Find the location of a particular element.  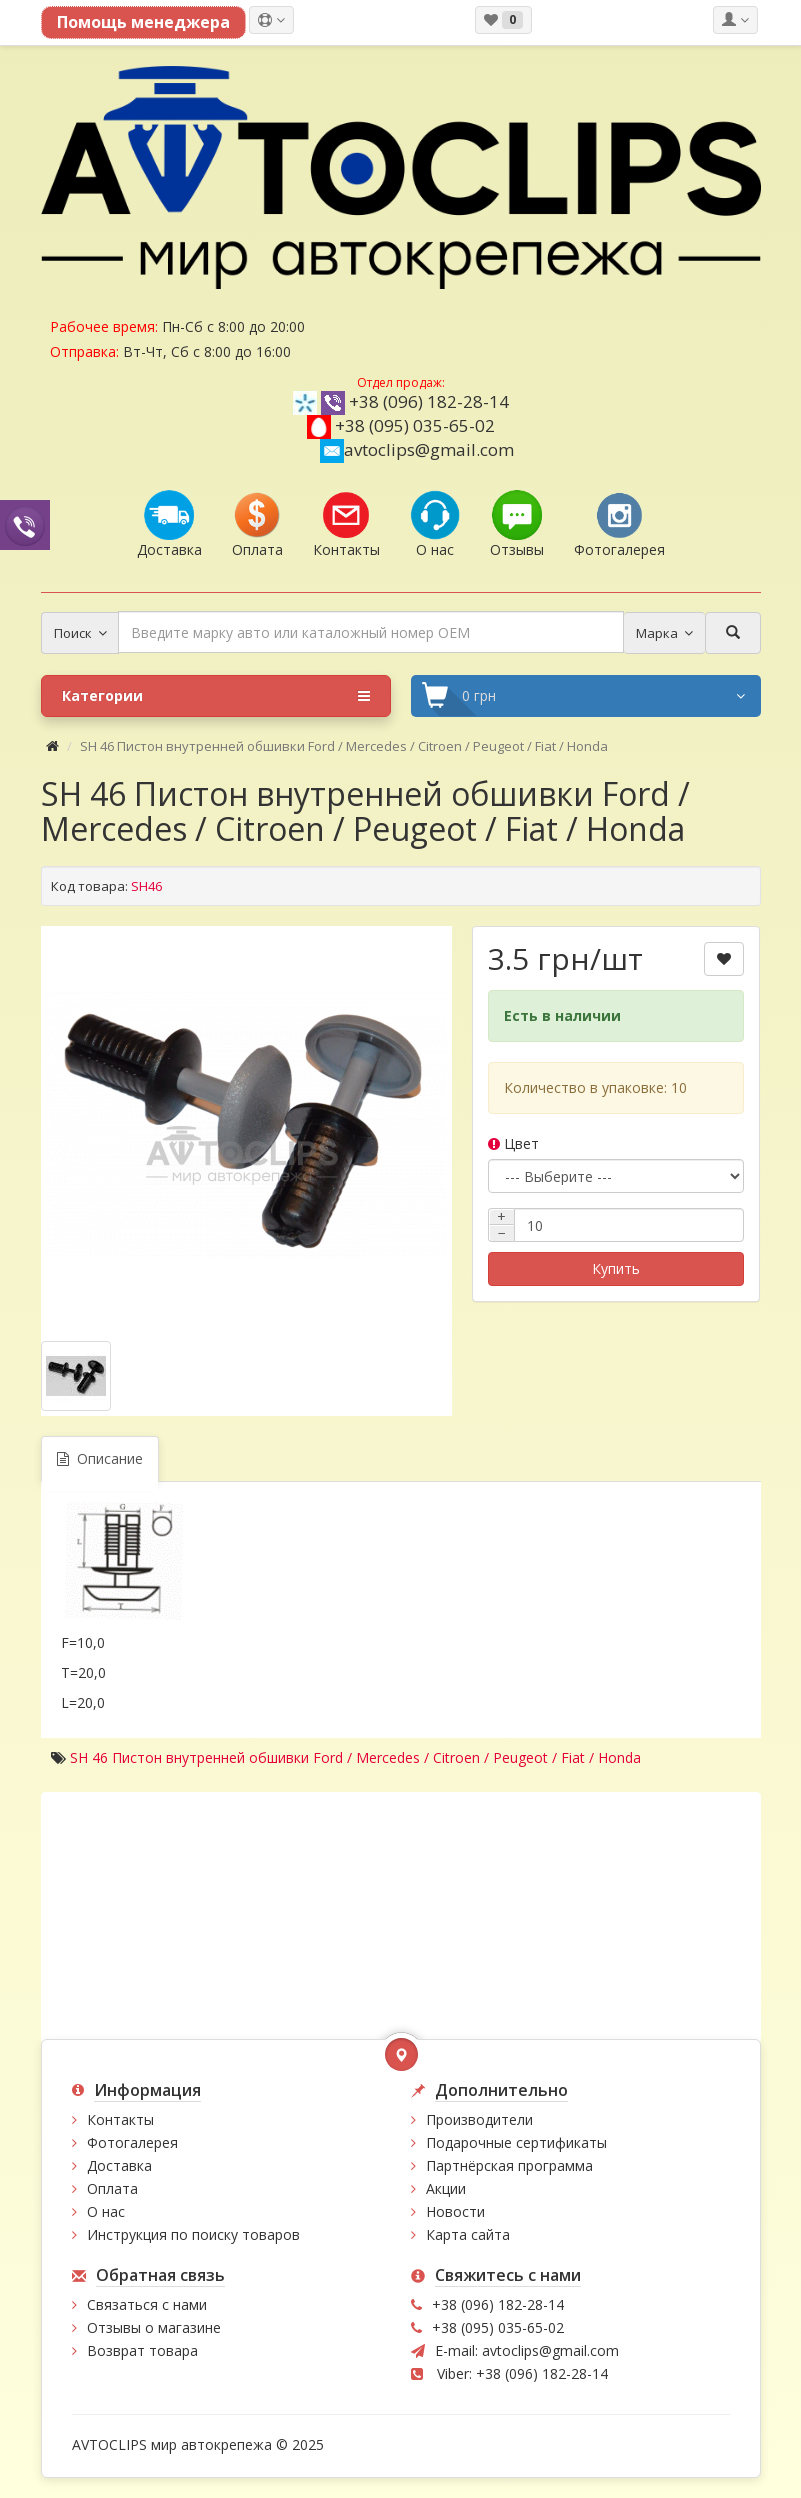

Купить is located at coordinates (616, 1268).